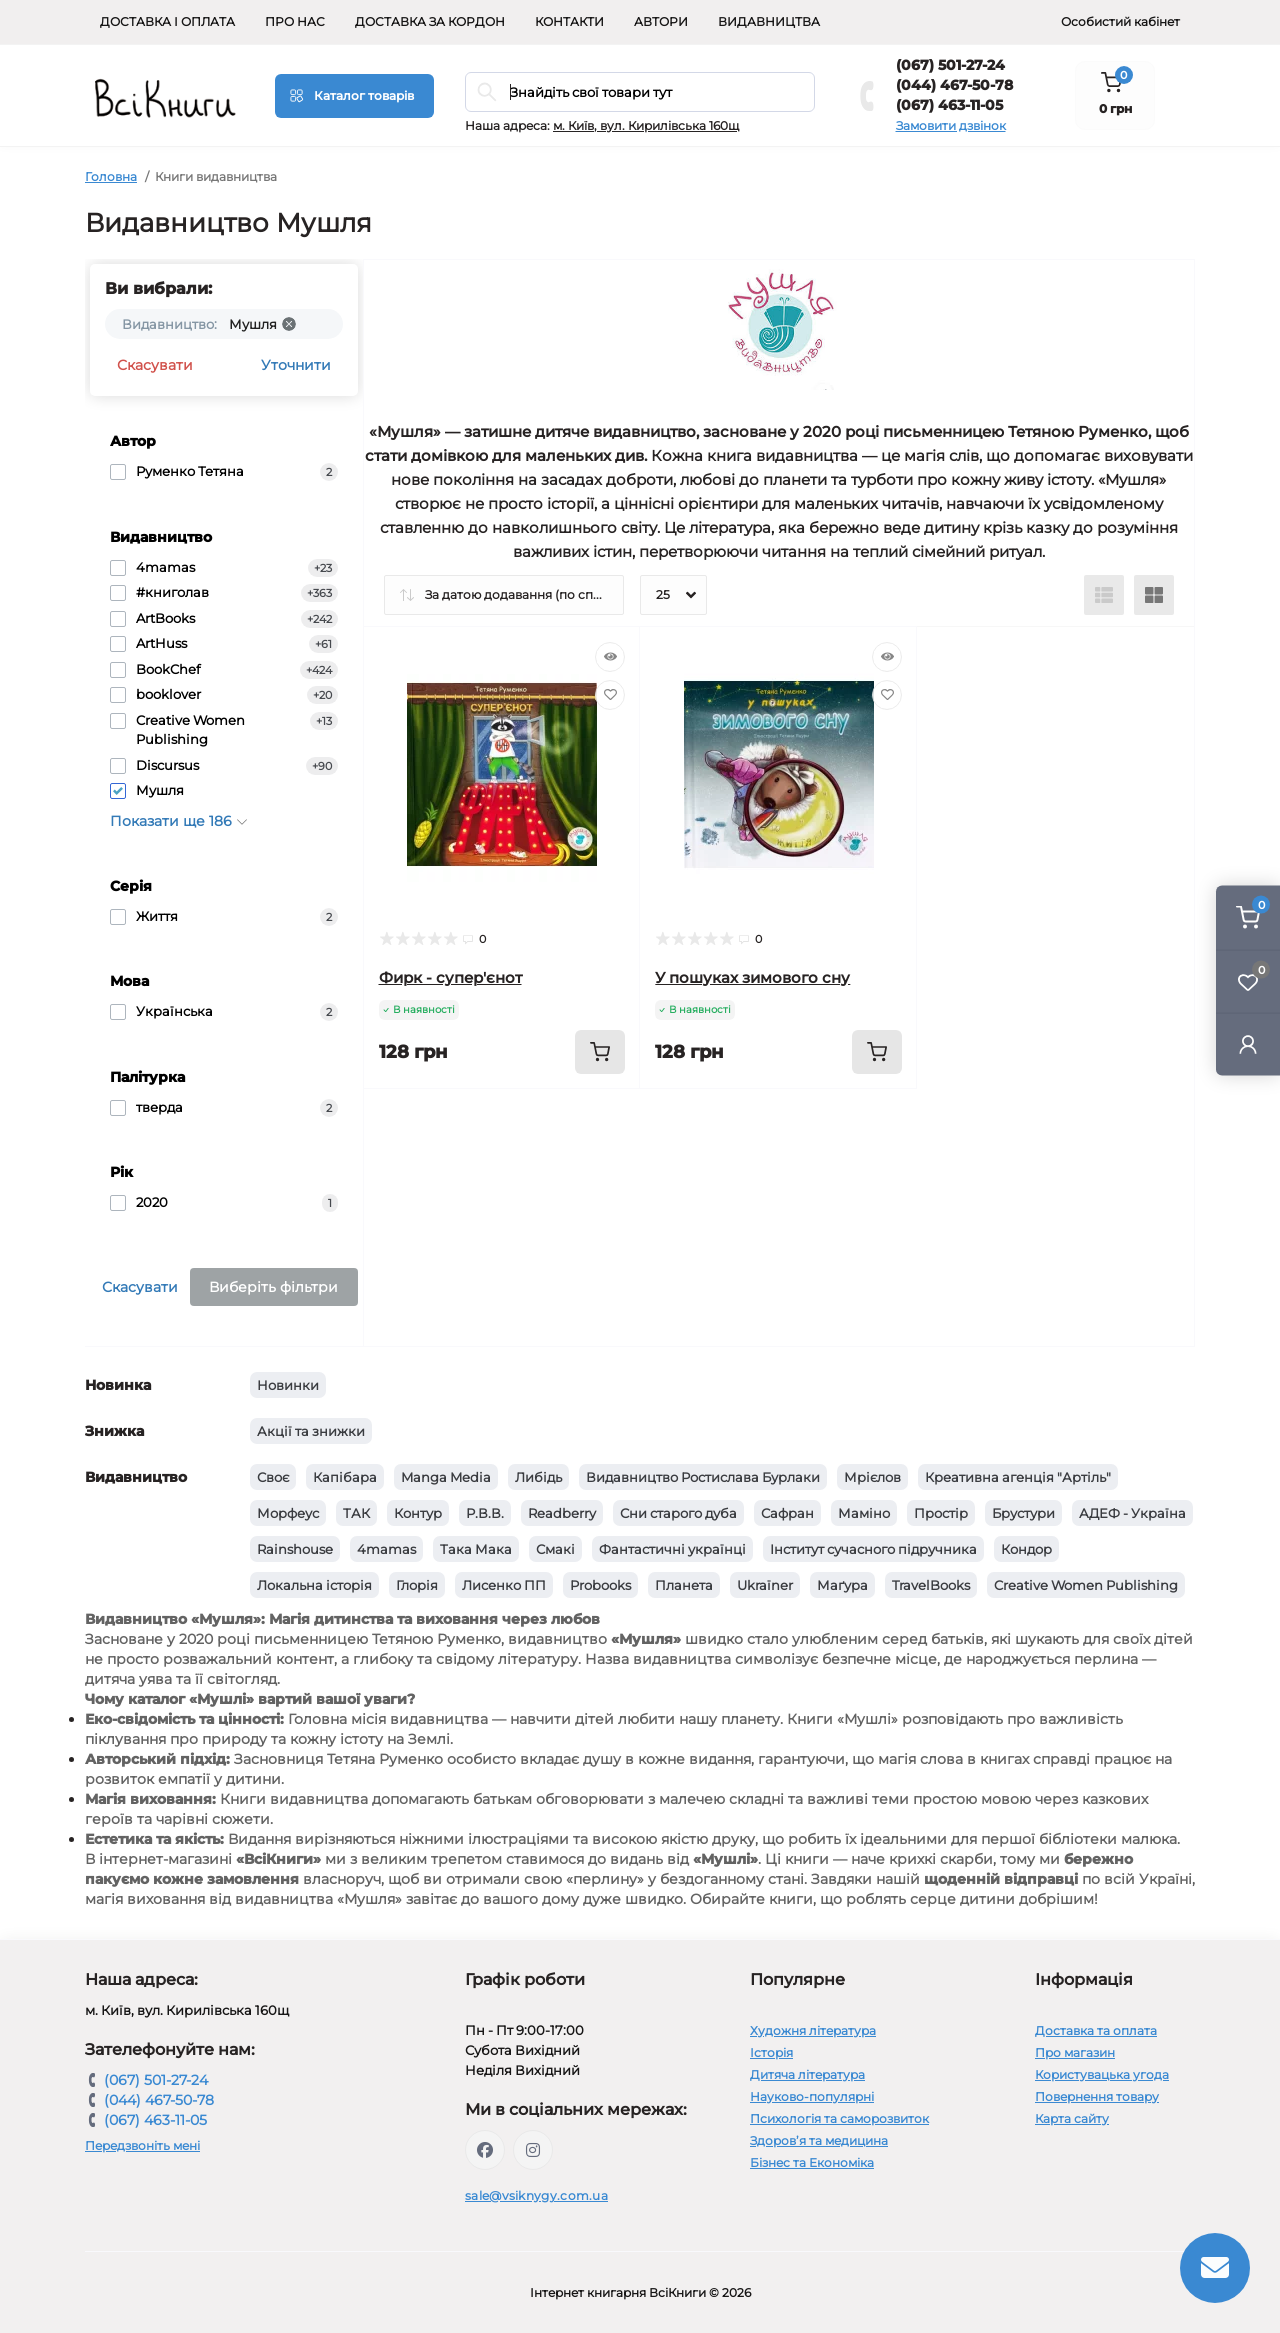 The width and height of the screenshot is (1280, 2333). I want to click on Така Мака, so click(476, 1549).